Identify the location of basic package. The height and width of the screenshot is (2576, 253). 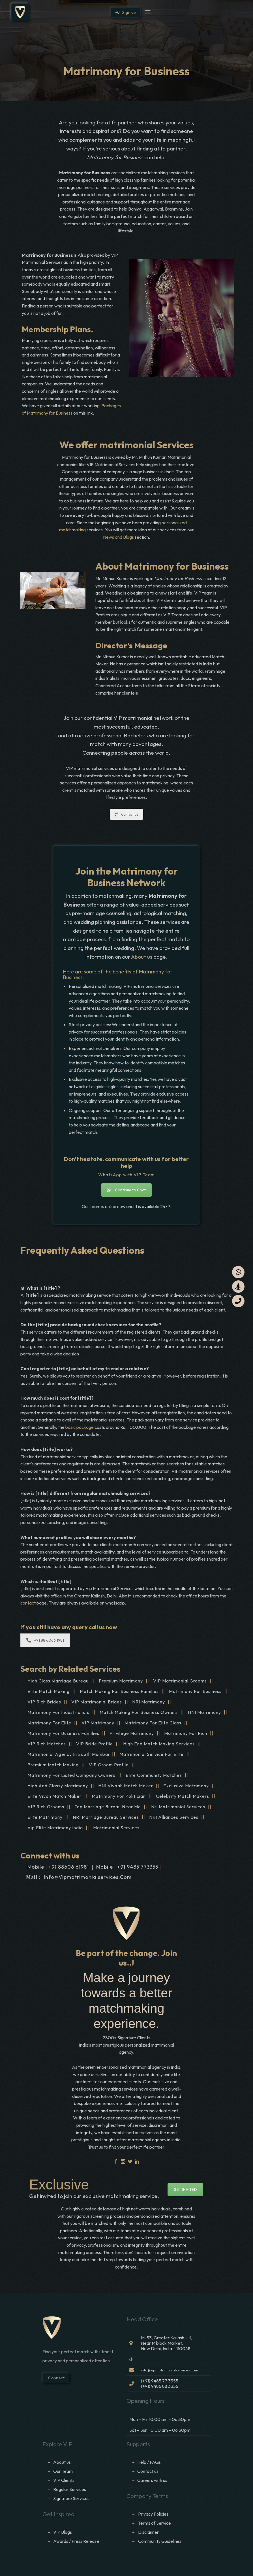
(79, 1427).